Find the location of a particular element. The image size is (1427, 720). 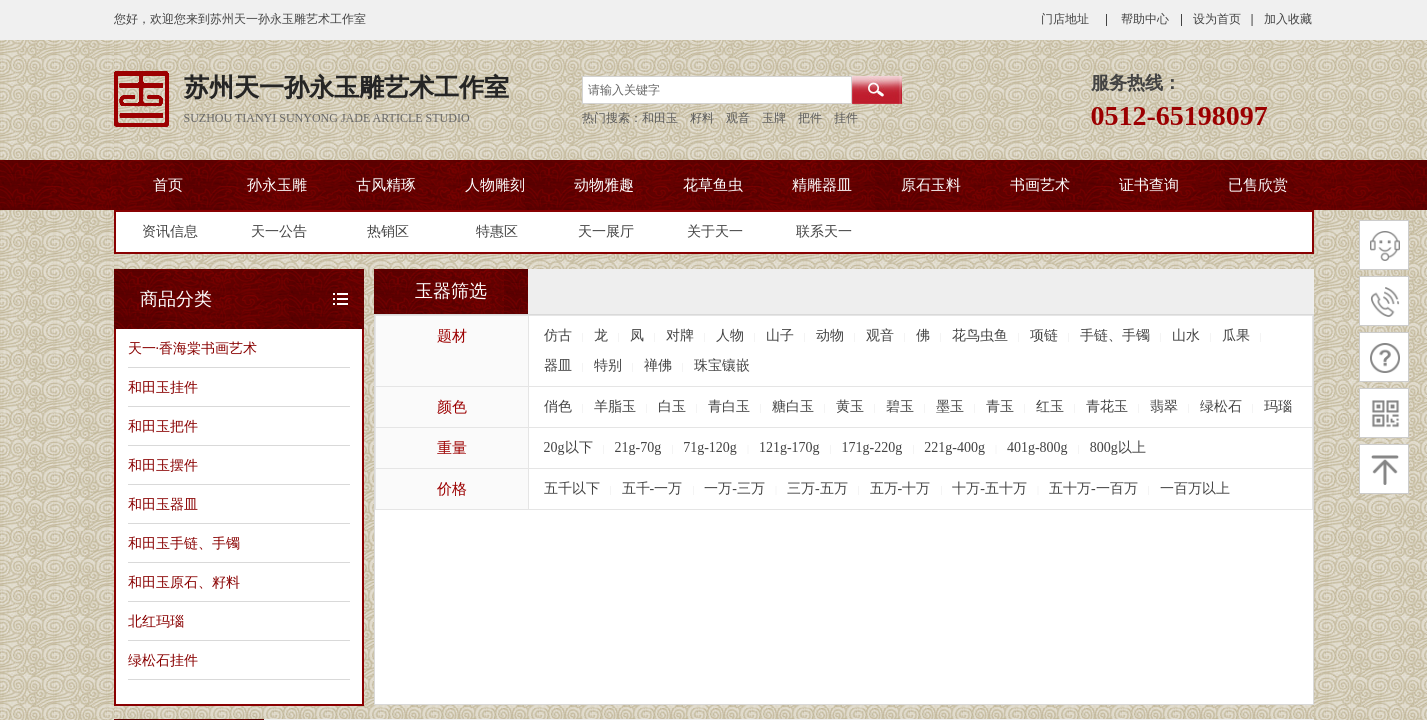

已售欣赏 is located at coordinates (1258, 185).